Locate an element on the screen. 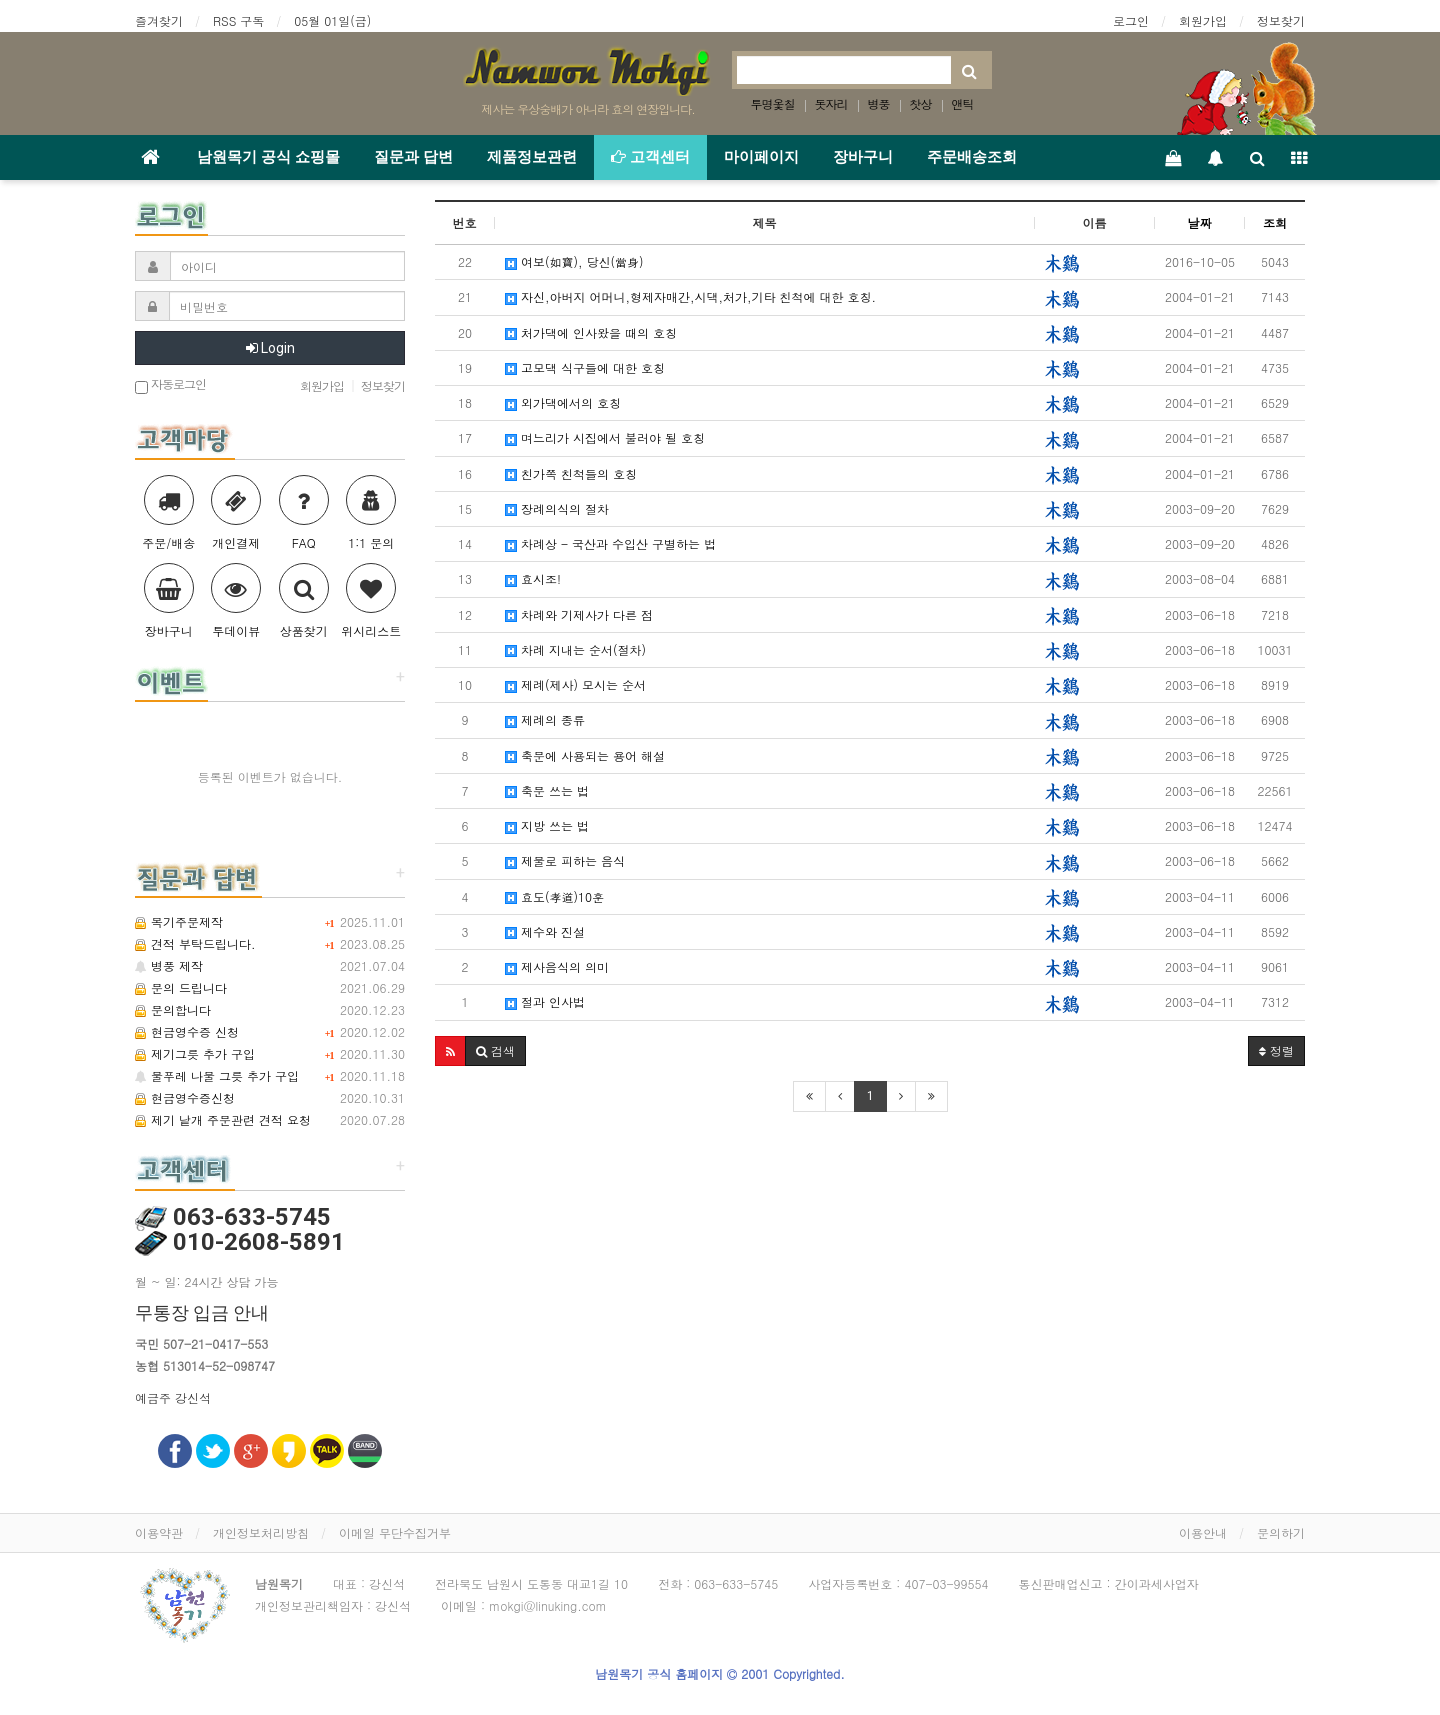 The width and height of the screenshot is (1440, 1715). 문의합니다 is located at coordinates (173, 1009).